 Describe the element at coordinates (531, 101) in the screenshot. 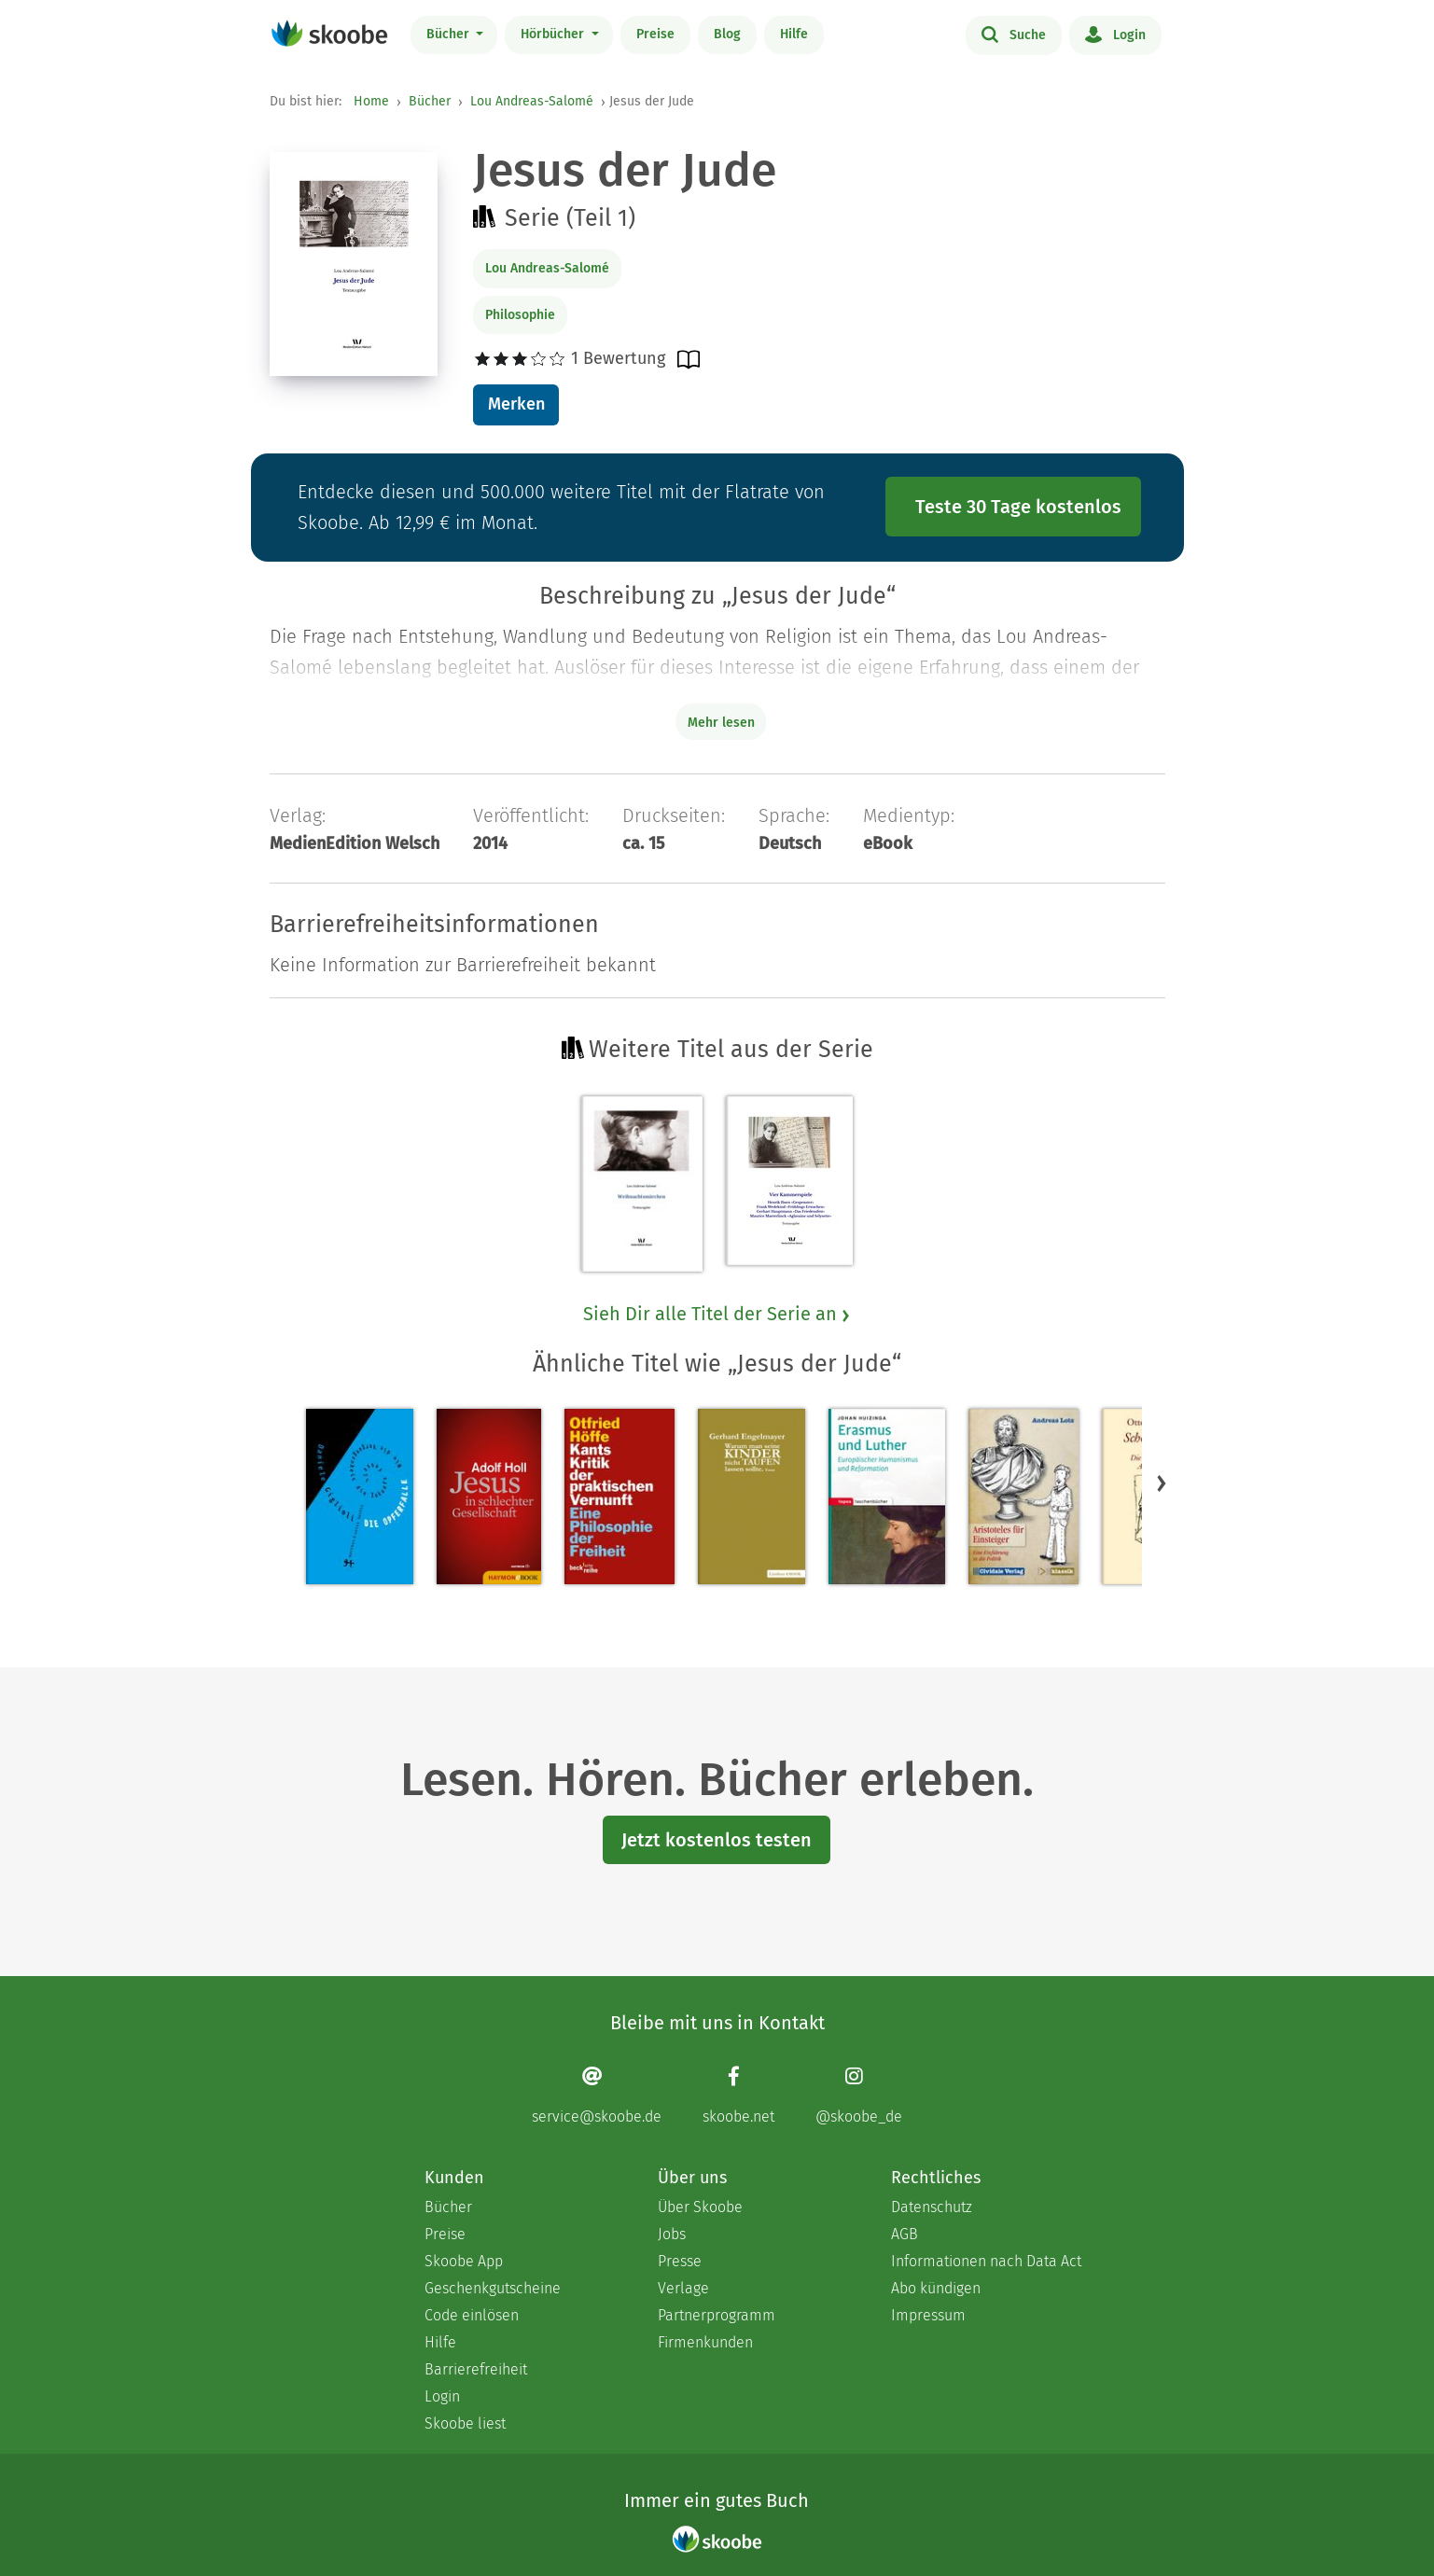

I see `Lou Andreas-Salomé` at that location.